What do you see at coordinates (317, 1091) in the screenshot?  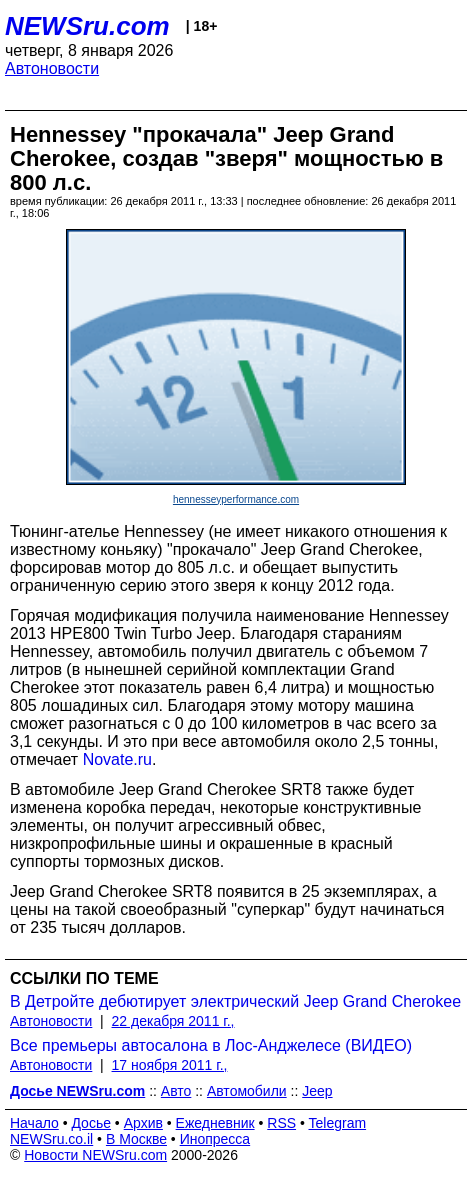 I see `Jeep` at bounding box center [317, 1091].